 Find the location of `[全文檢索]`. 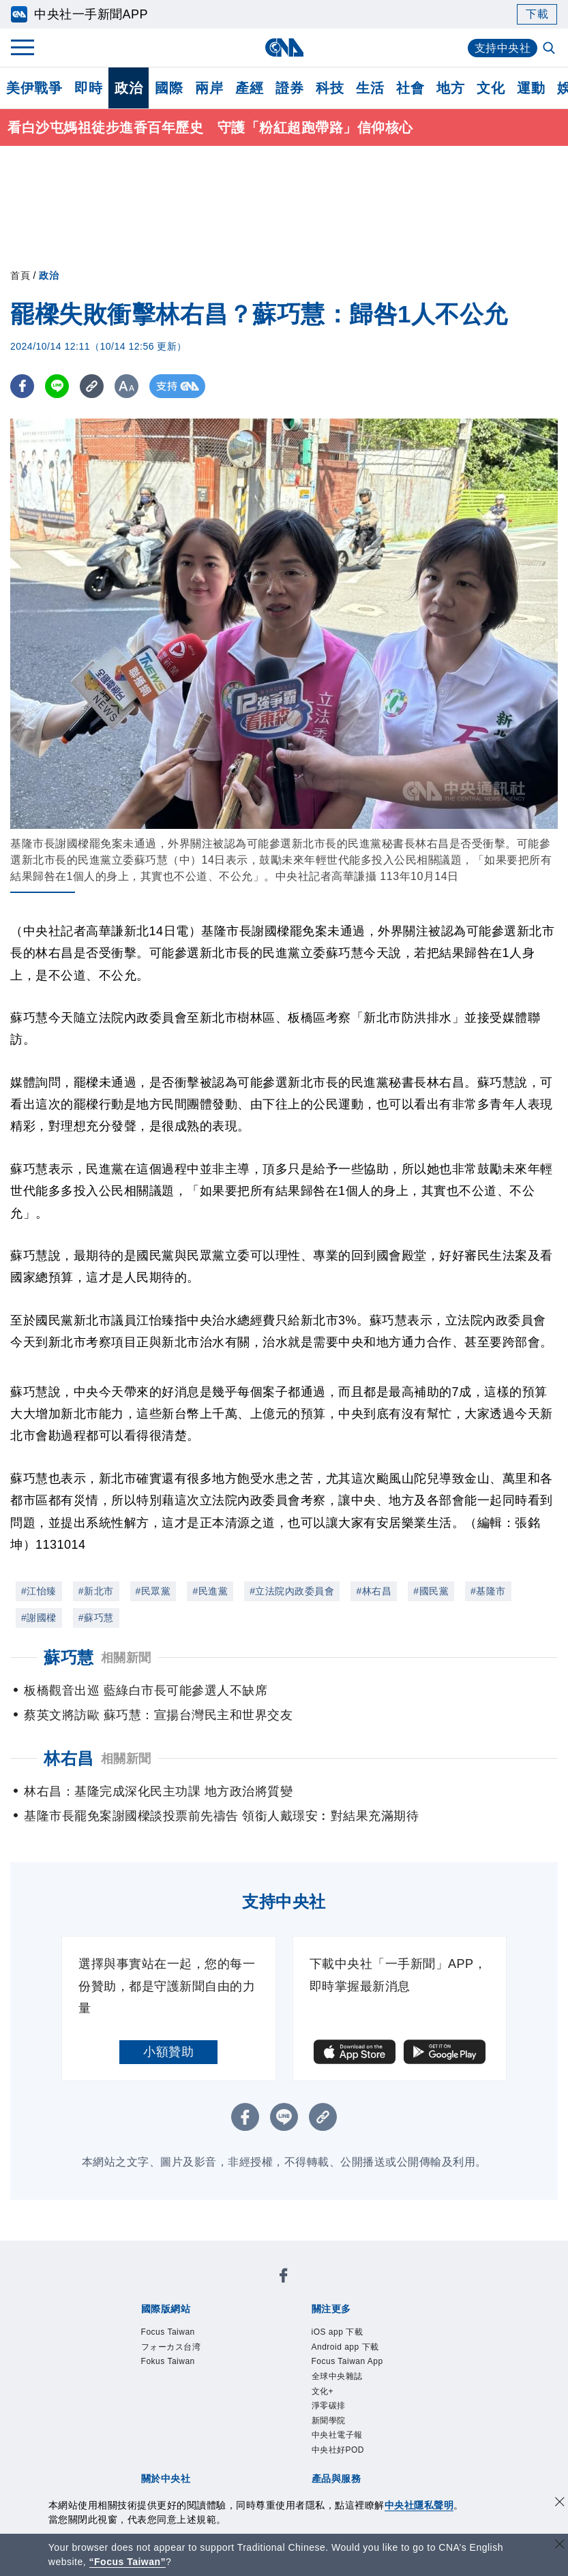

[全文檢索] is located at coordinates (550, 49).